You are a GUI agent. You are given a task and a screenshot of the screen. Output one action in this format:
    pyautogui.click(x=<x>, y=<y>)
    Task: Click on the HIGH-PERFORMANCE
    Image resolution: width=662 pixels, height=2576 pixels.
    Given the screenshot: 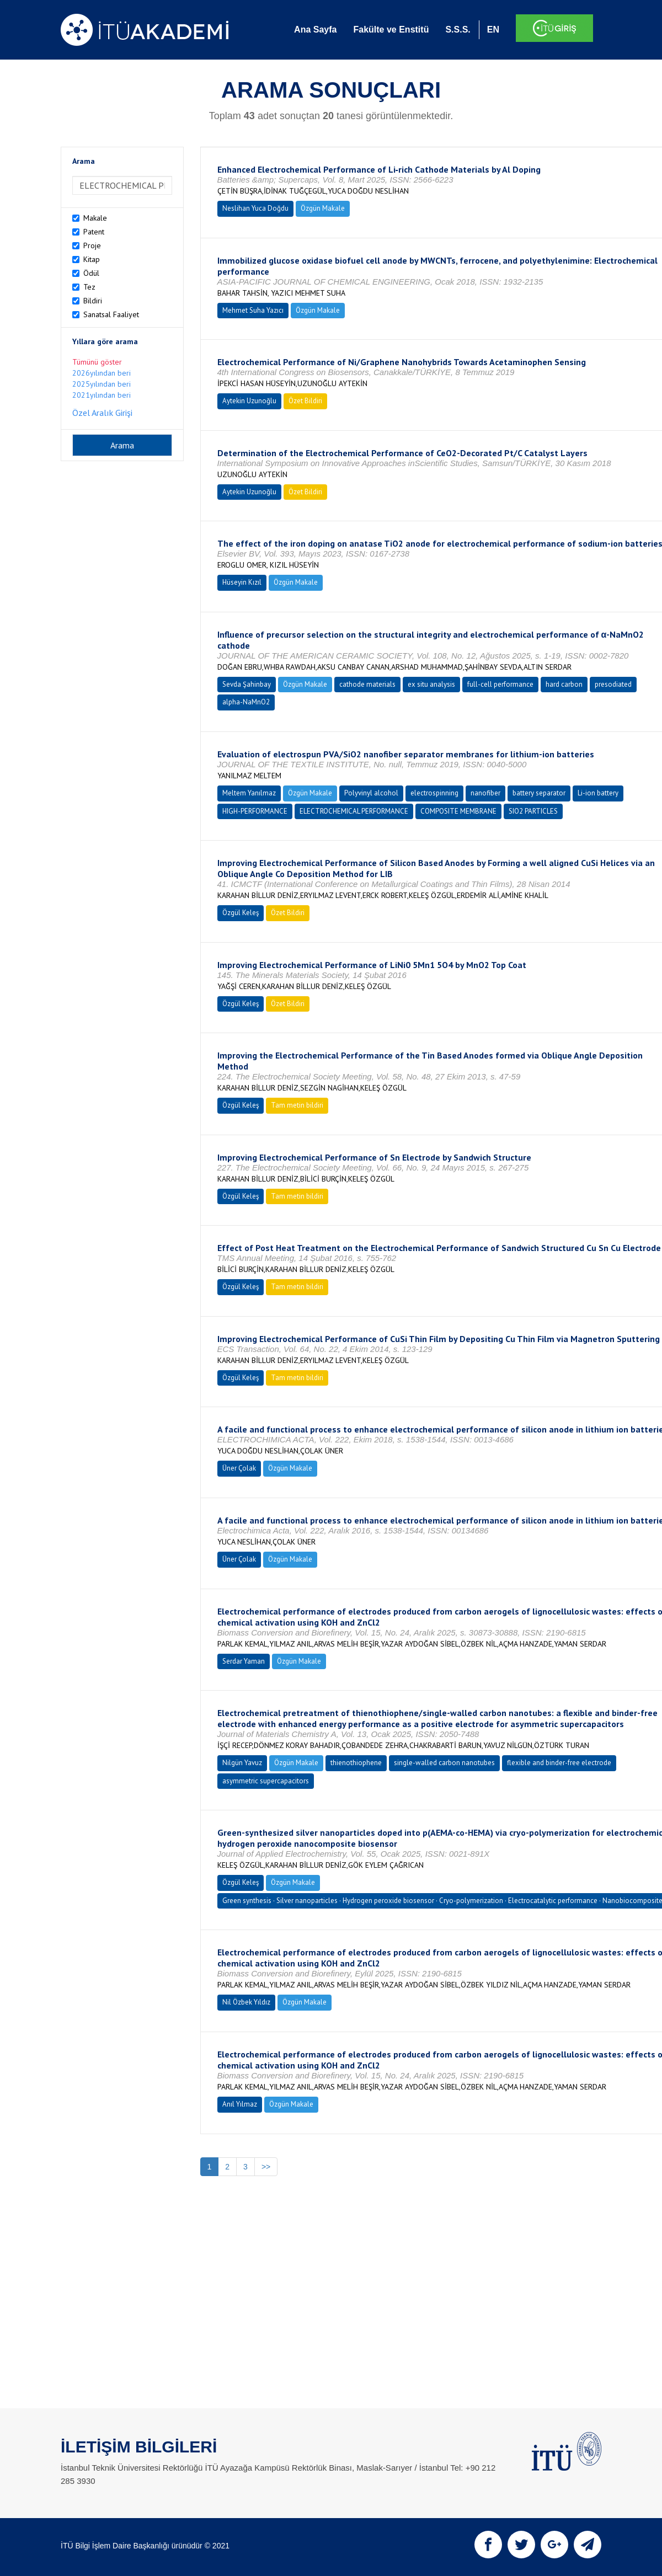 What is the action you would take?
    pyautogui.click(x=254, y=811)
    